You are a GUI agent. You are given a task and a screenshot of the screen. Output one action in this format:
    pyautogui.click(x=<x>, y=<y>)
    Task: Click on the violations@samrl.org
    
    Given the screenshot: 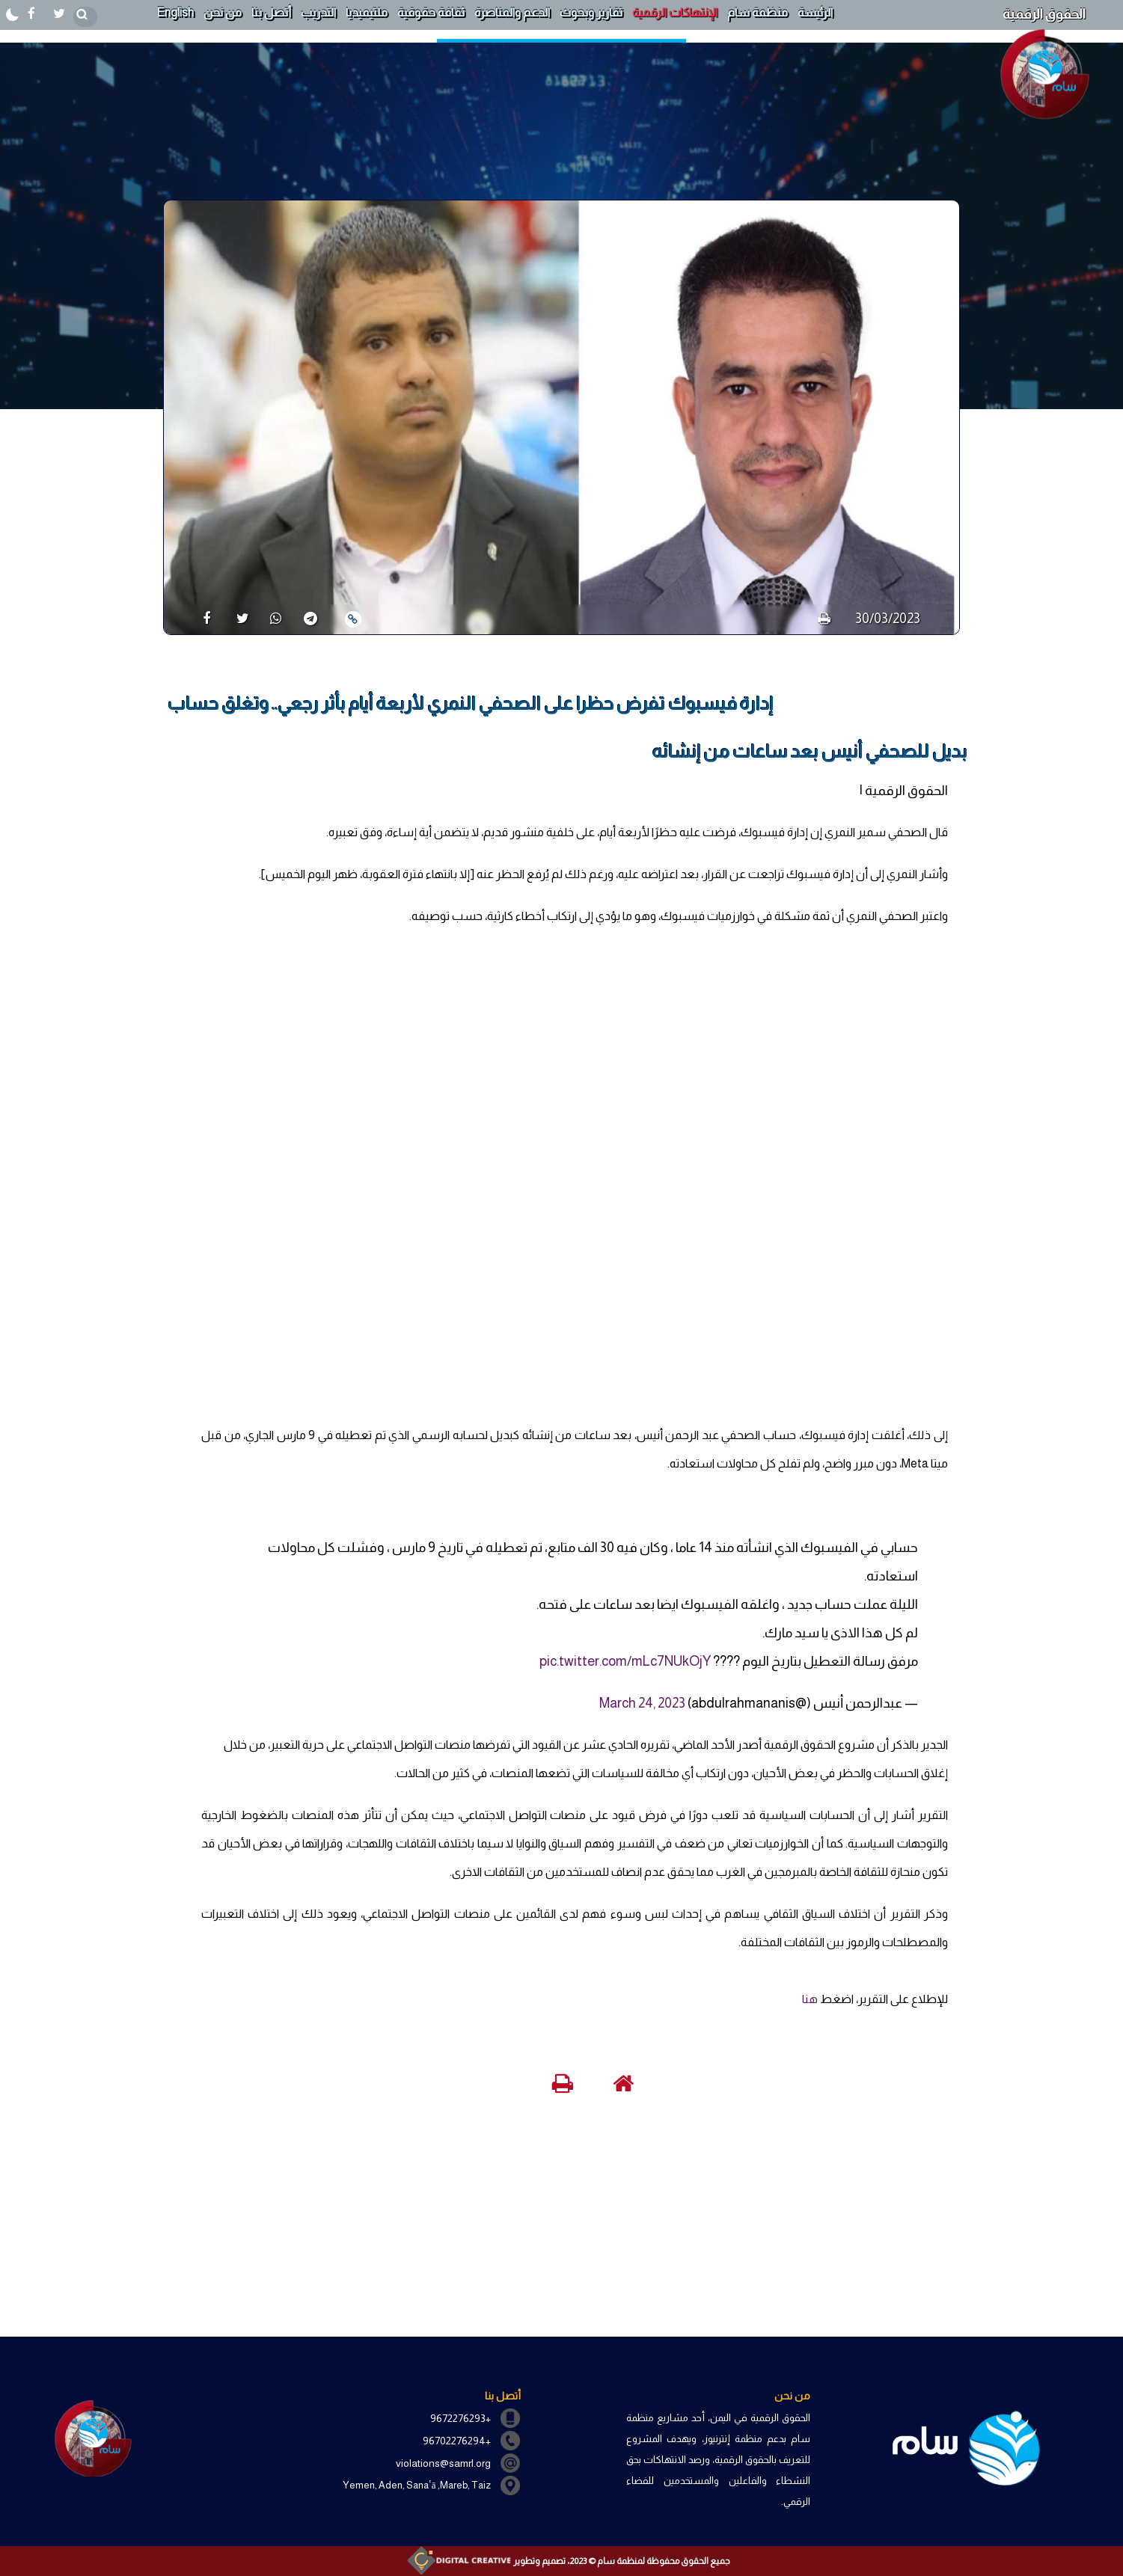 What is the action you would take?
    pyautogui.click(x=443, y=2463)
    